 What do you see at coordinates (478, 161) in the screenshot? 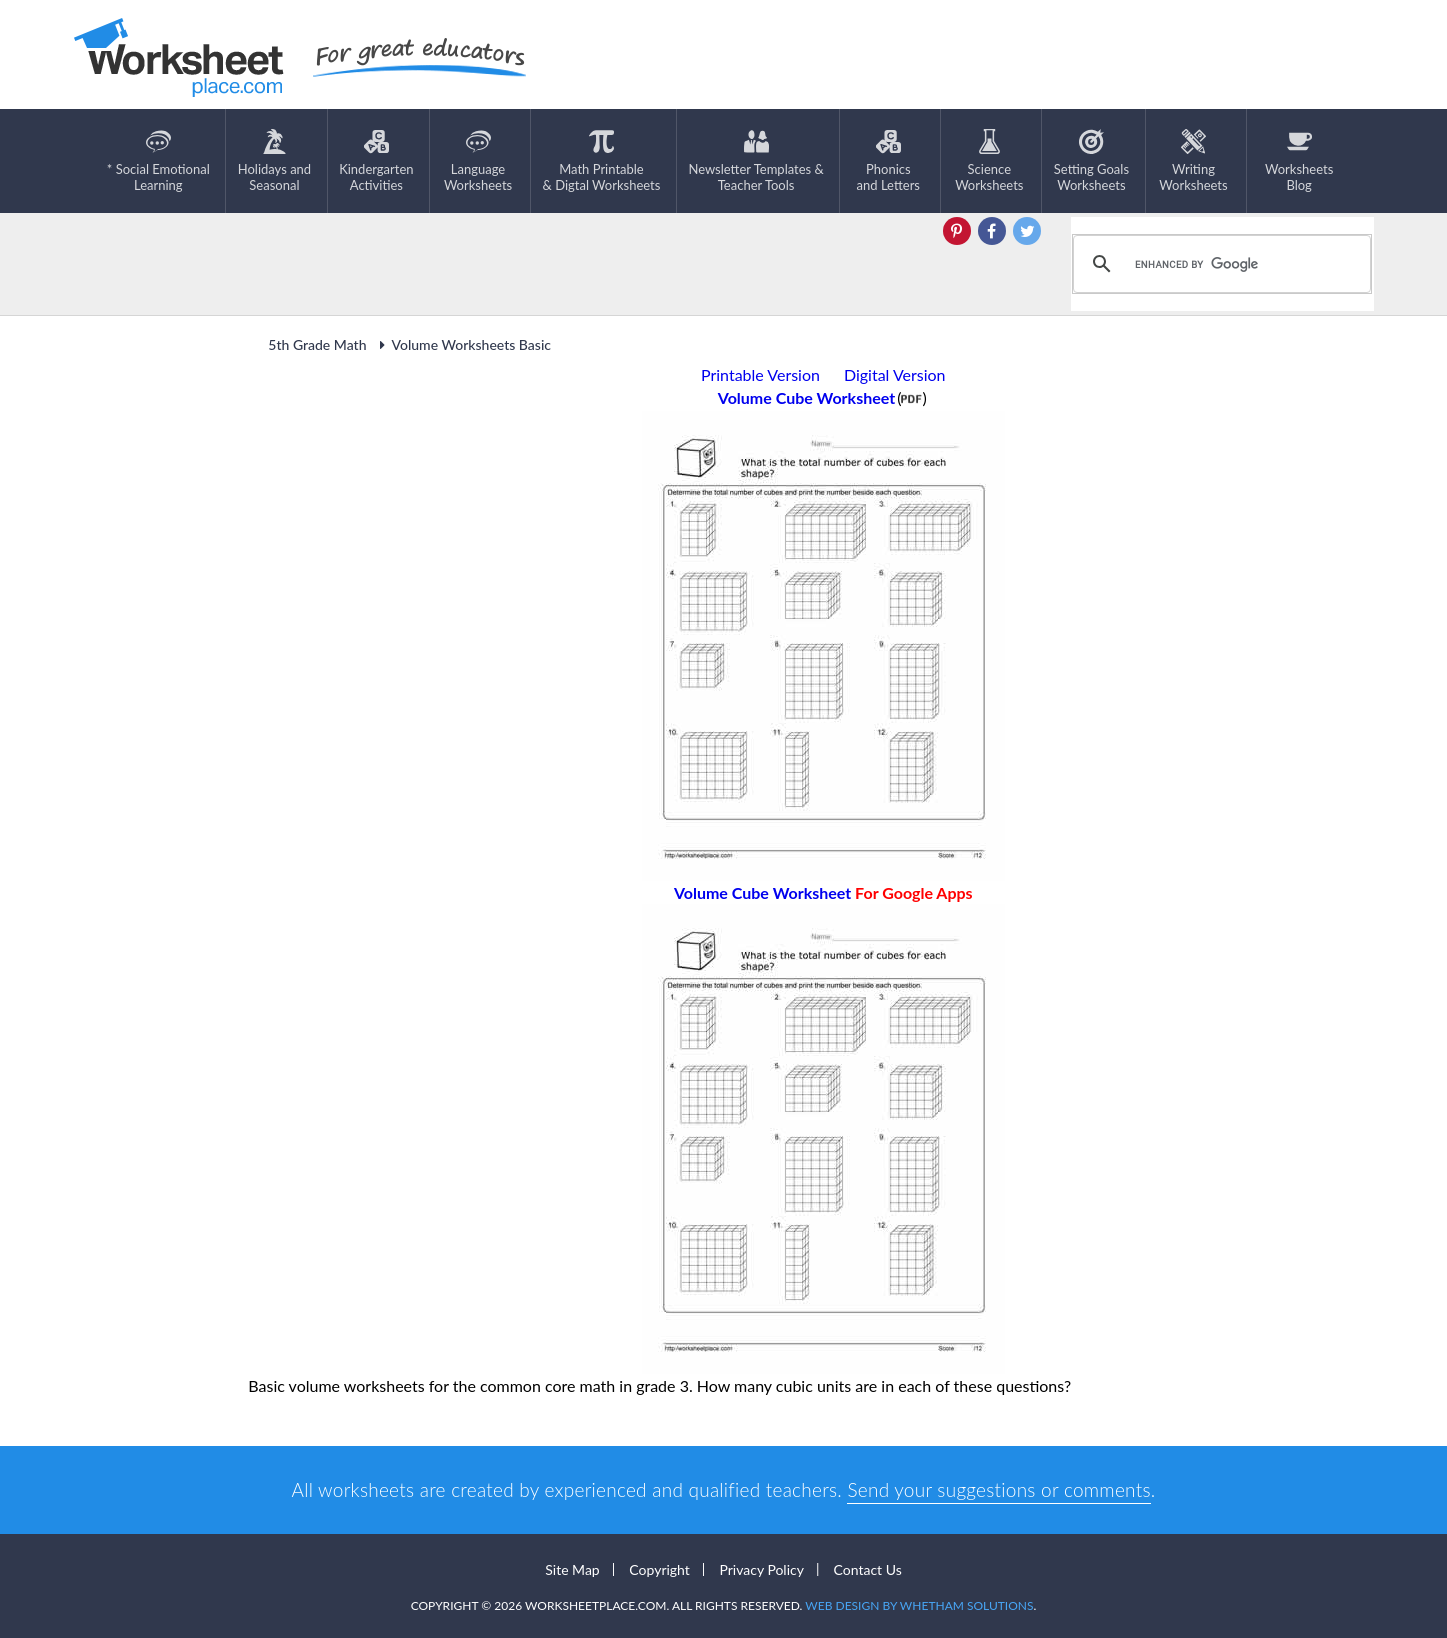
I see `LanguageWorksheets` at bounding box center [478, 161].